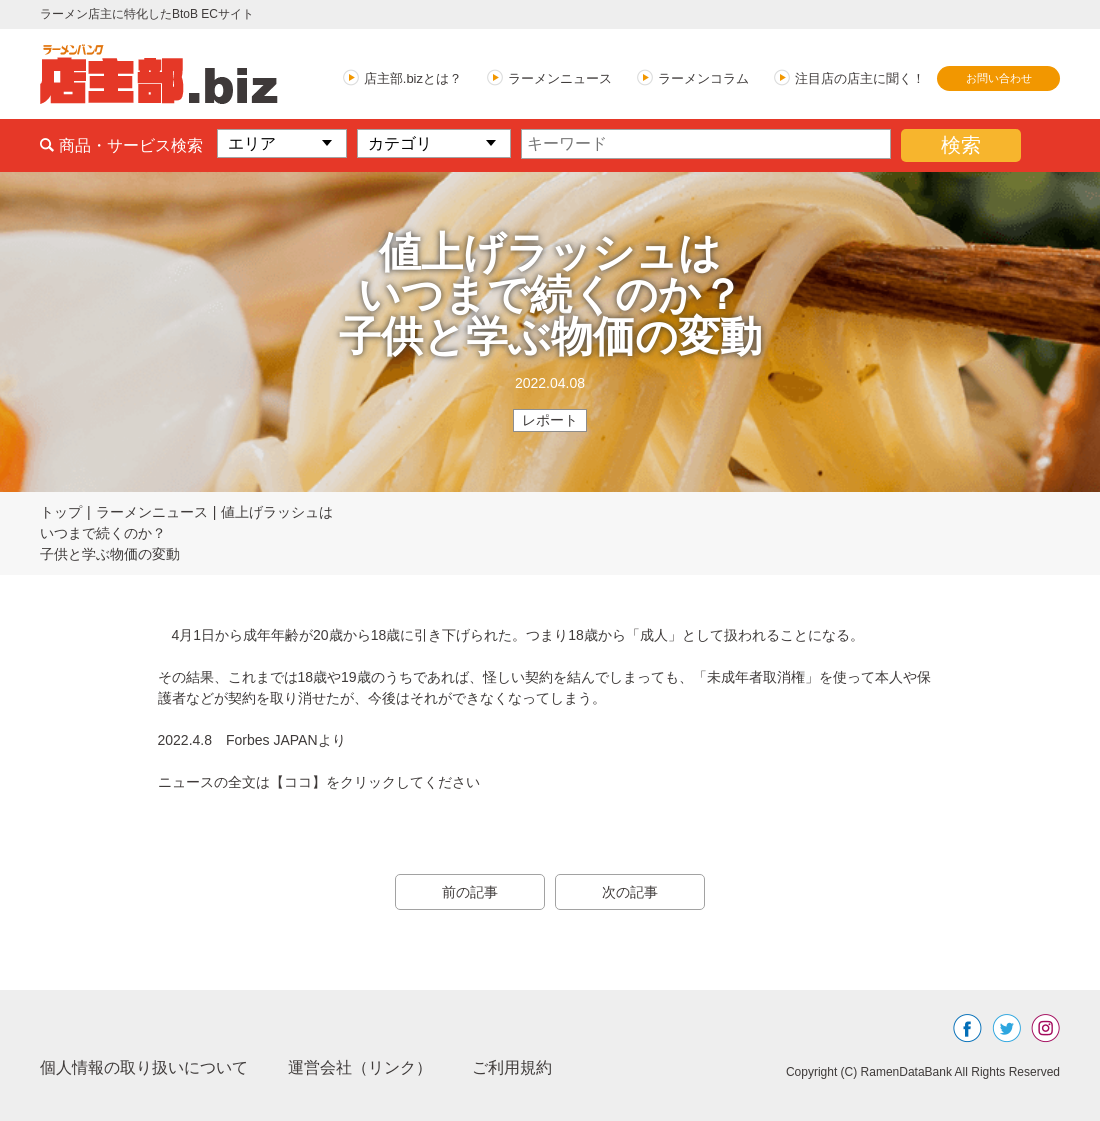 The image size is (1100, 1121). Describe the element at coordinates (470, 892) in the screenshot. I see `前の記事` at that location.